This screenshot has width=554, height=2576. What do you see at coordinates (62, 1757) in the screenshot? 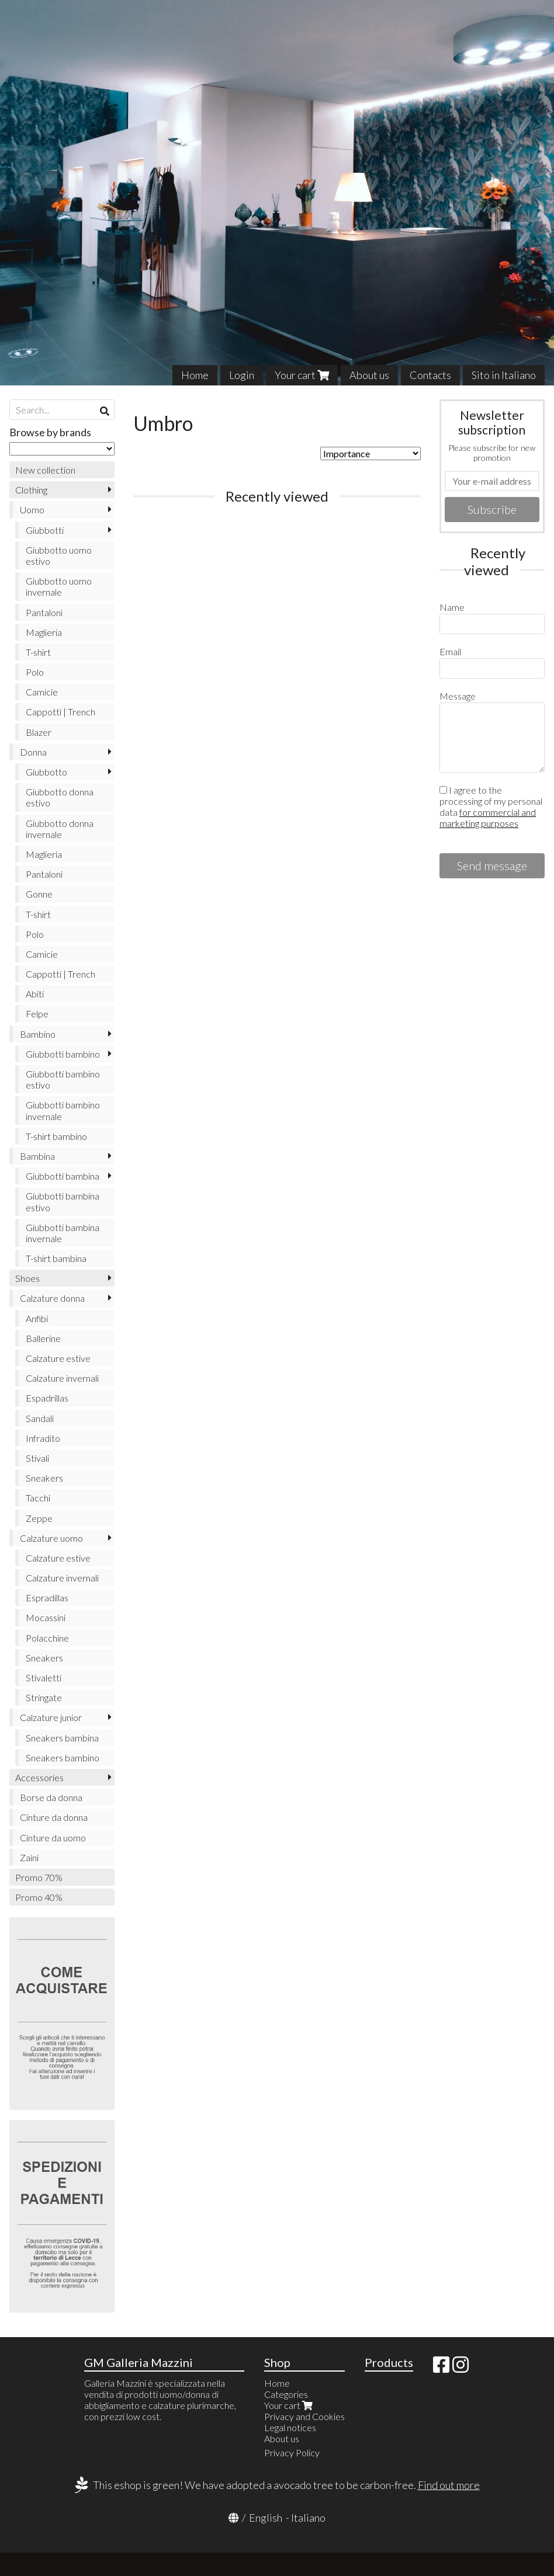
I see `Sneakers bambino` at bounding box center [62, 1757].